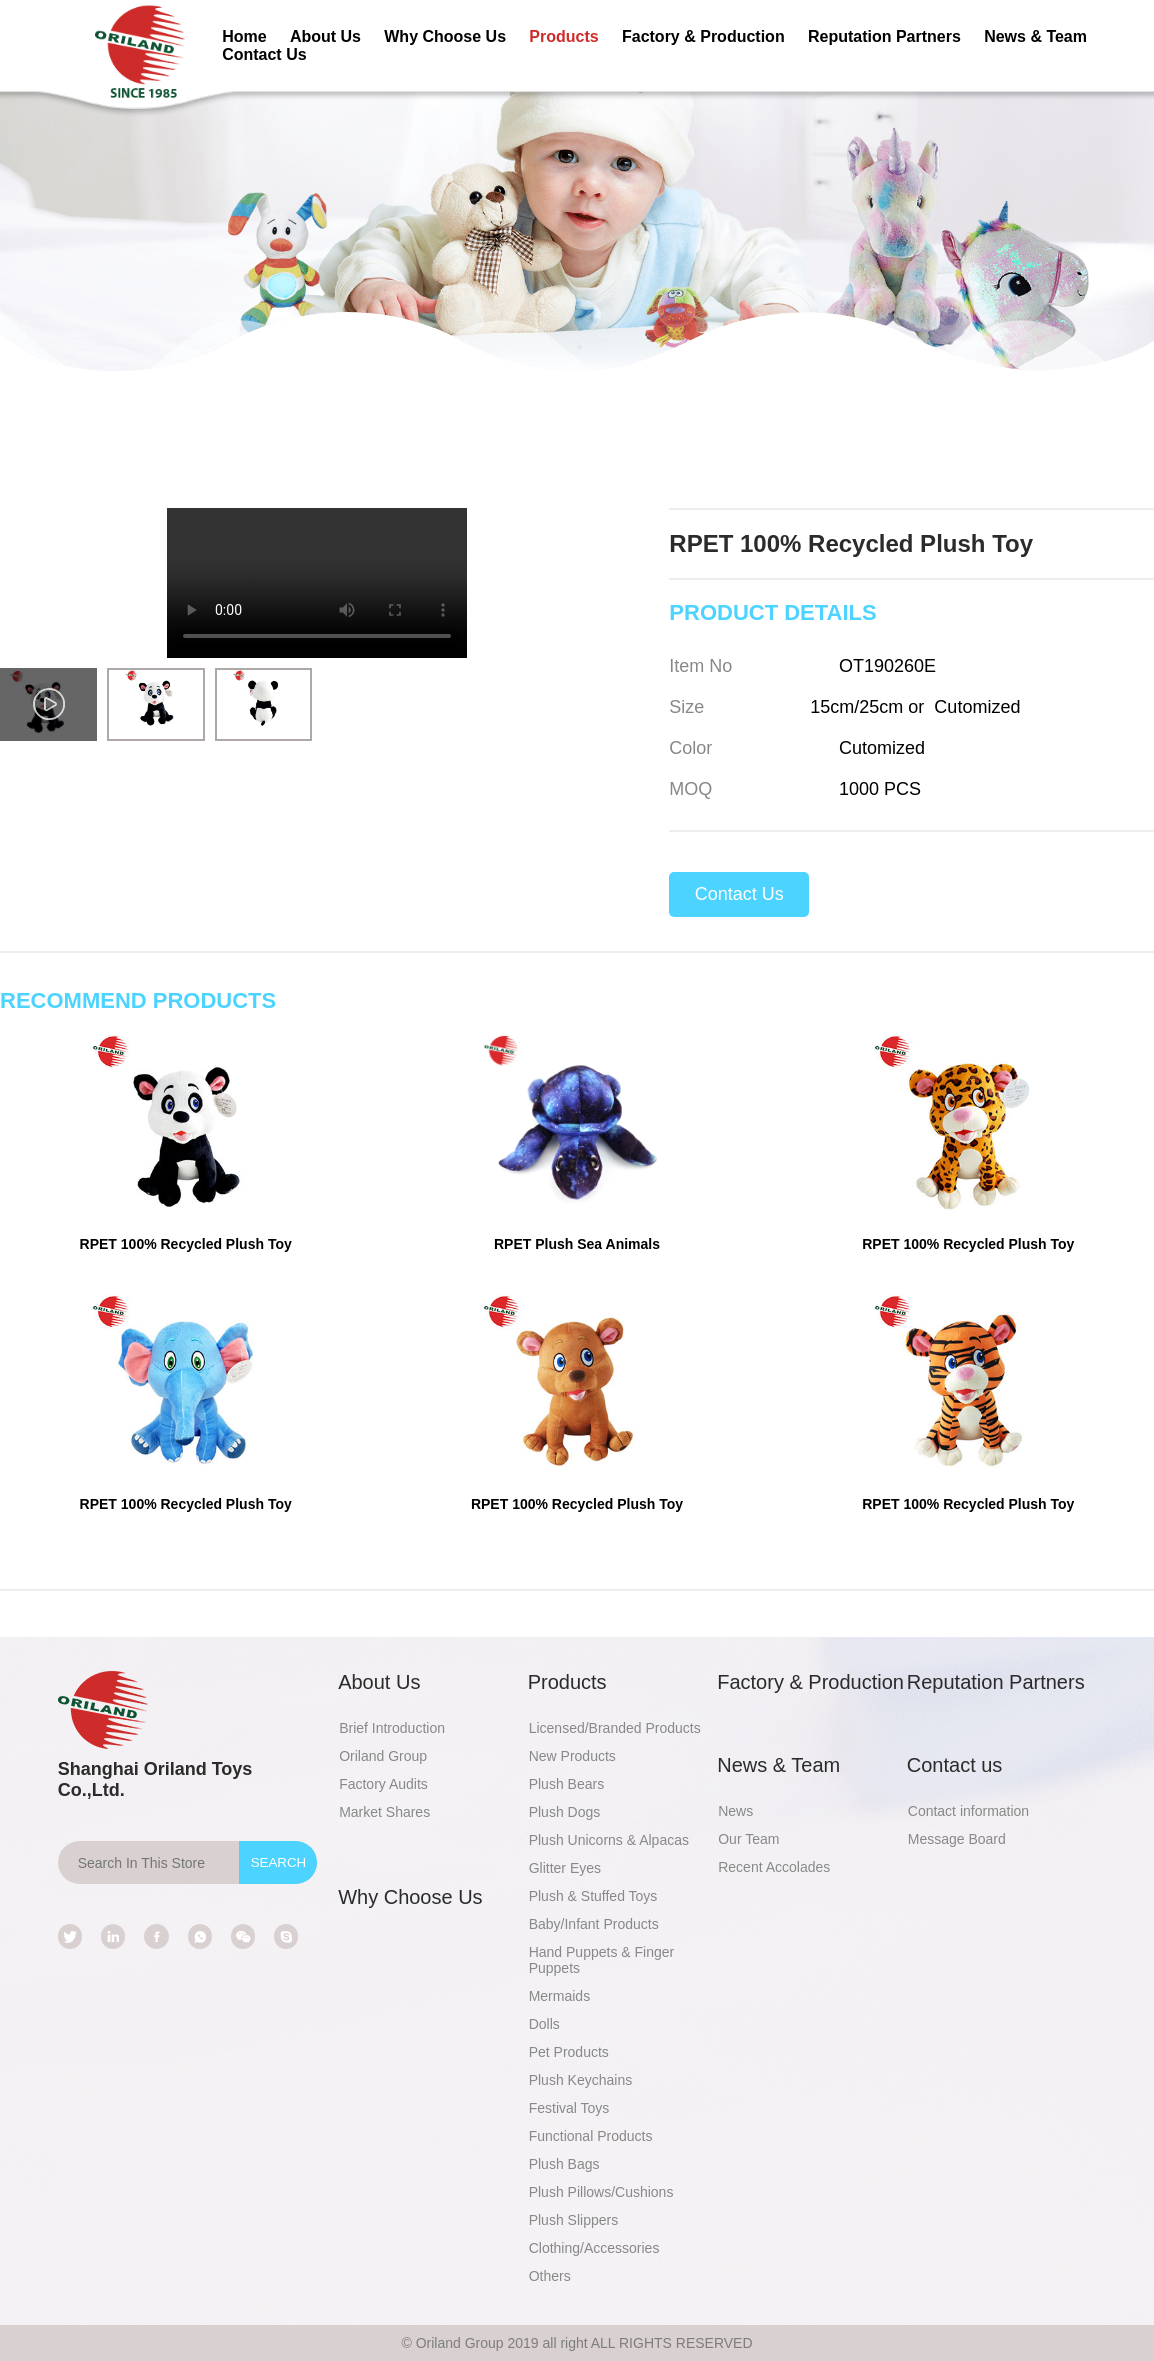  What do you see at coordinates (955, 1765) in the screenshot?
I see `Contact us` at bounding box center [955, 1765].